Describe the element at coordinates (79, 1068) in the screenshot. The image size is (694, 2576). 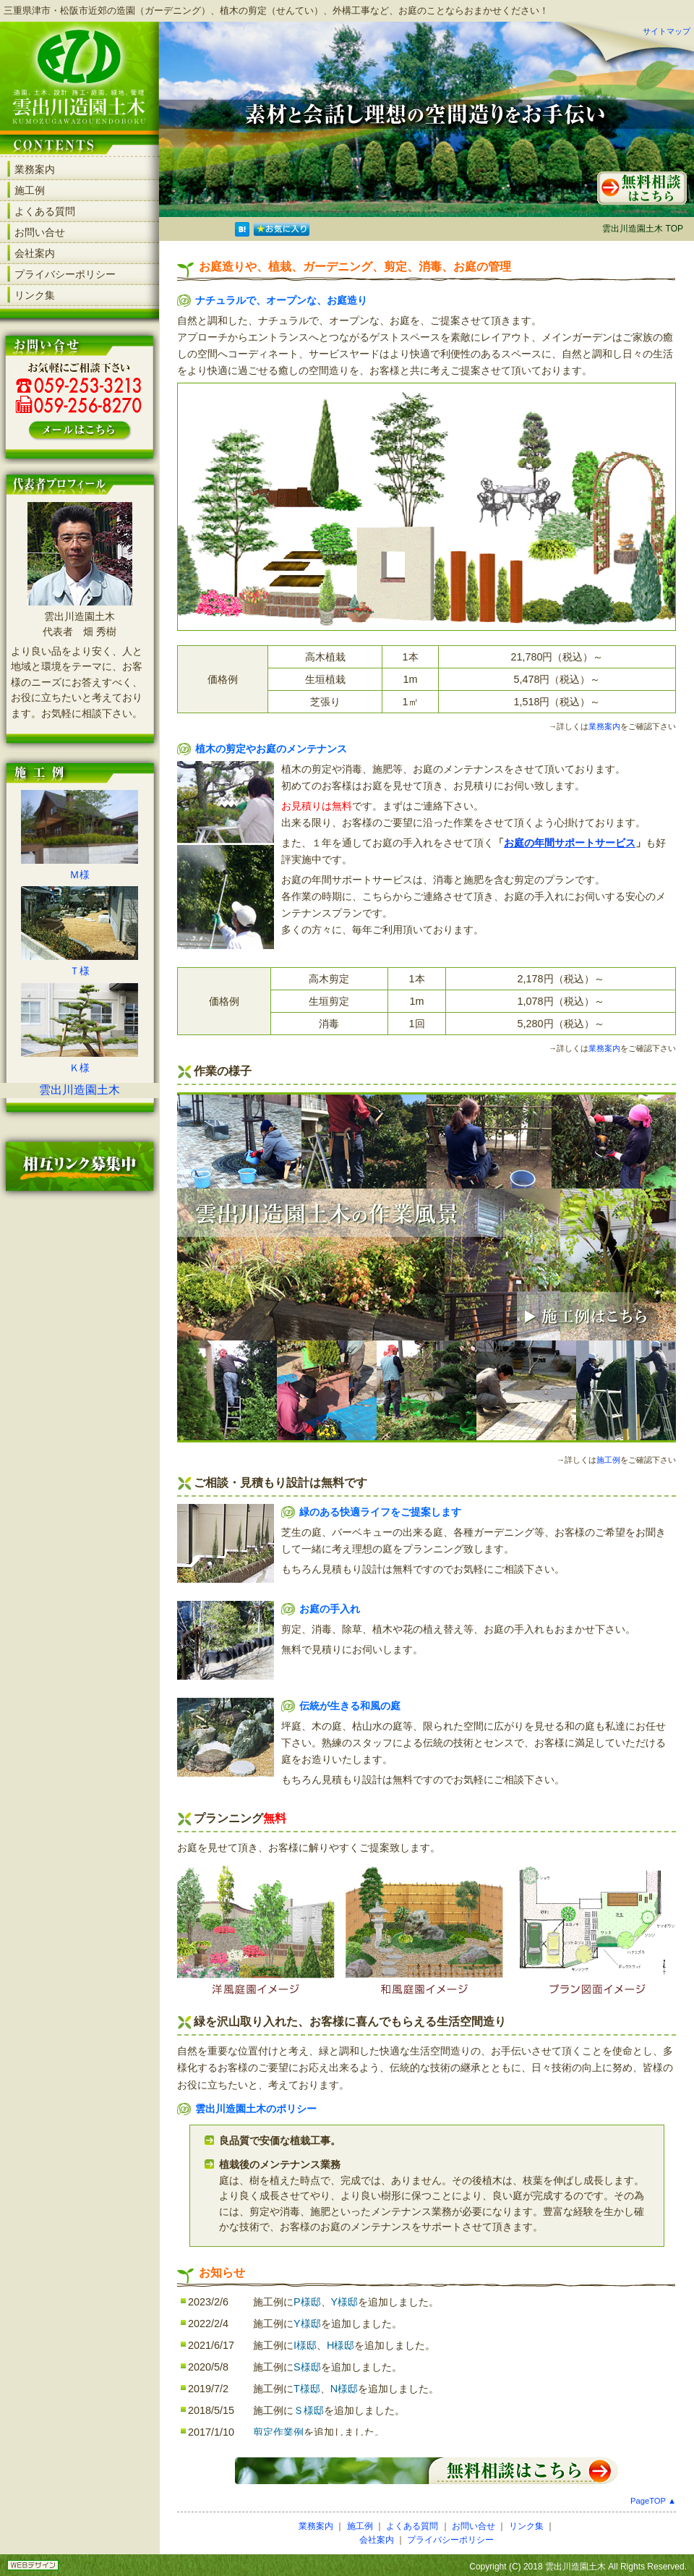
I see `Ｋ様` at that location.